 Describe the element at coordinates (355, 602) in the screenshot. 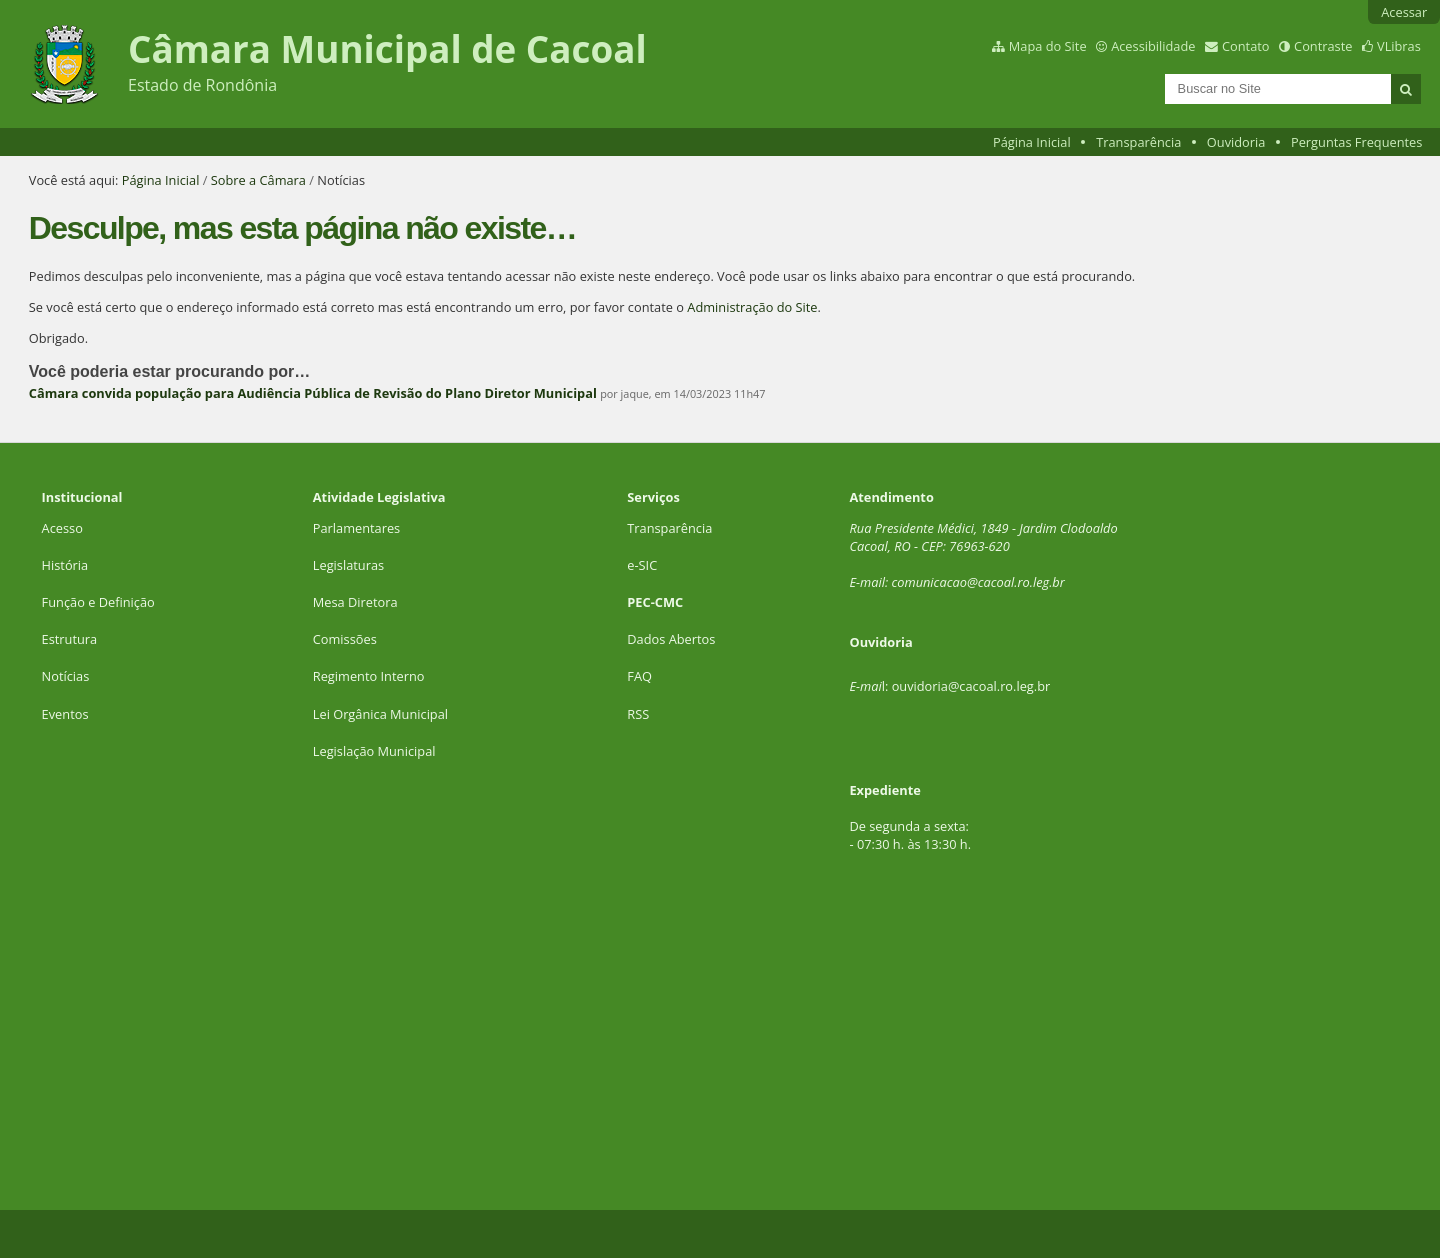

I see `Mesa Diretora` at that location.